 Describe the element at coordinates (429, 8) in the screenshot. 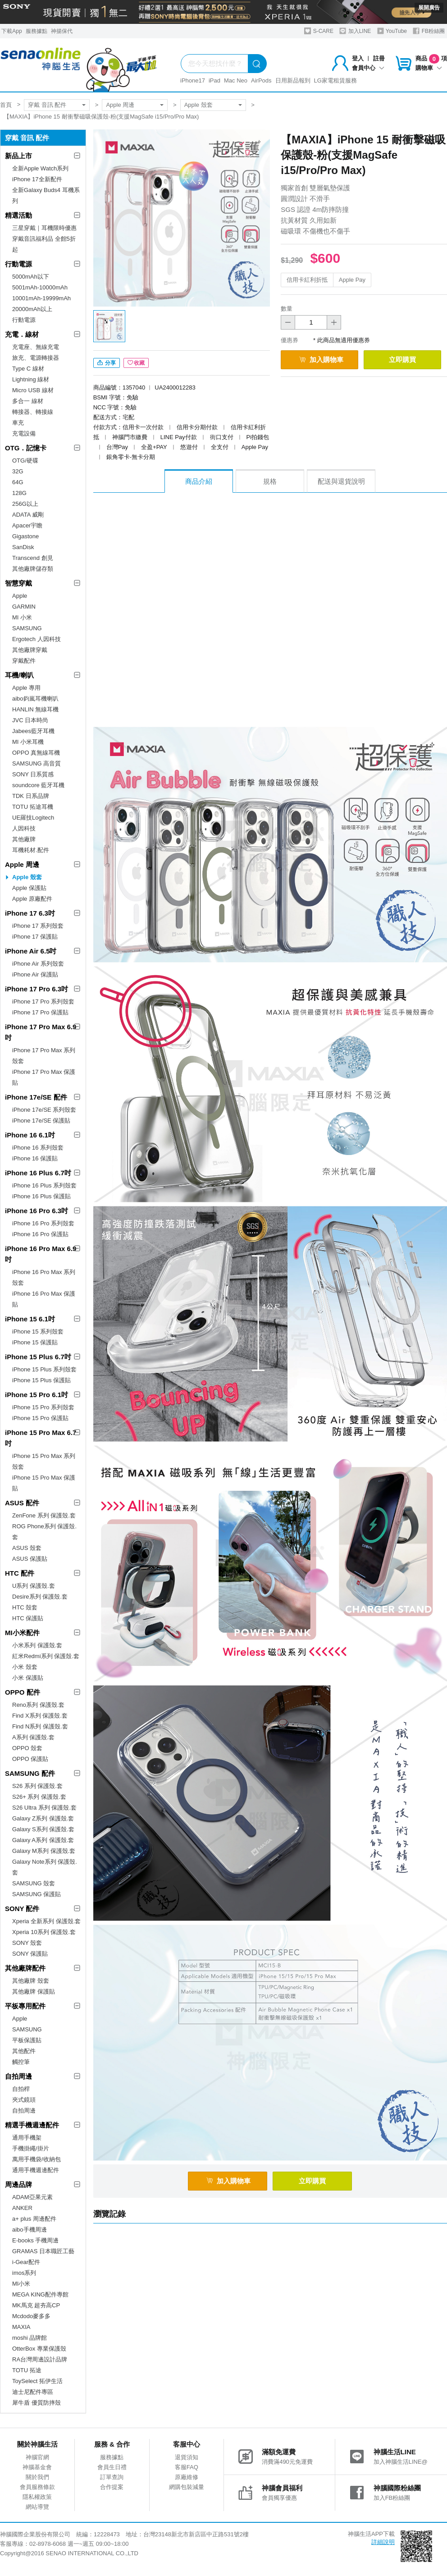

I see `展開廣告` at that location.